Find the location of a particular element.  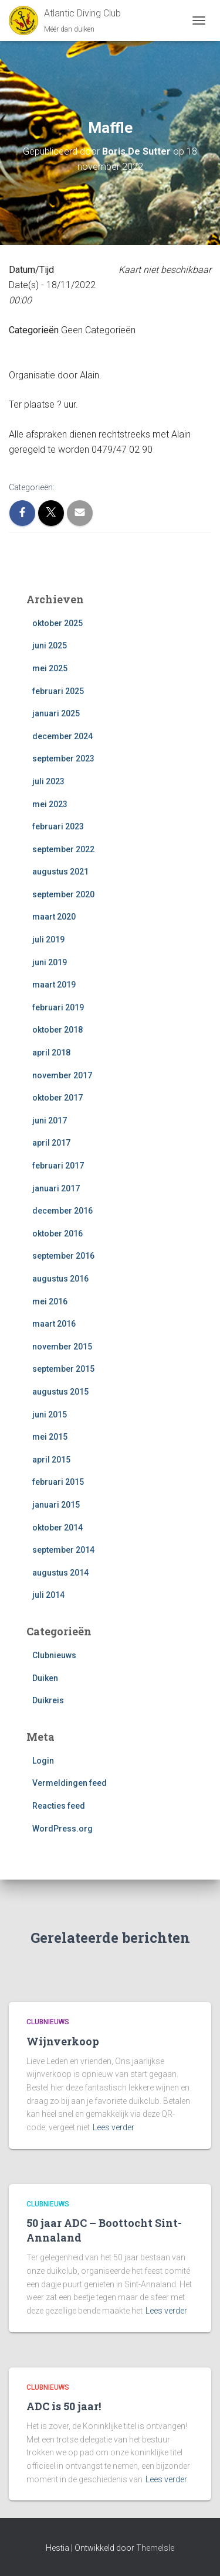

mei 2015 is located at coordinates (49, 1436).